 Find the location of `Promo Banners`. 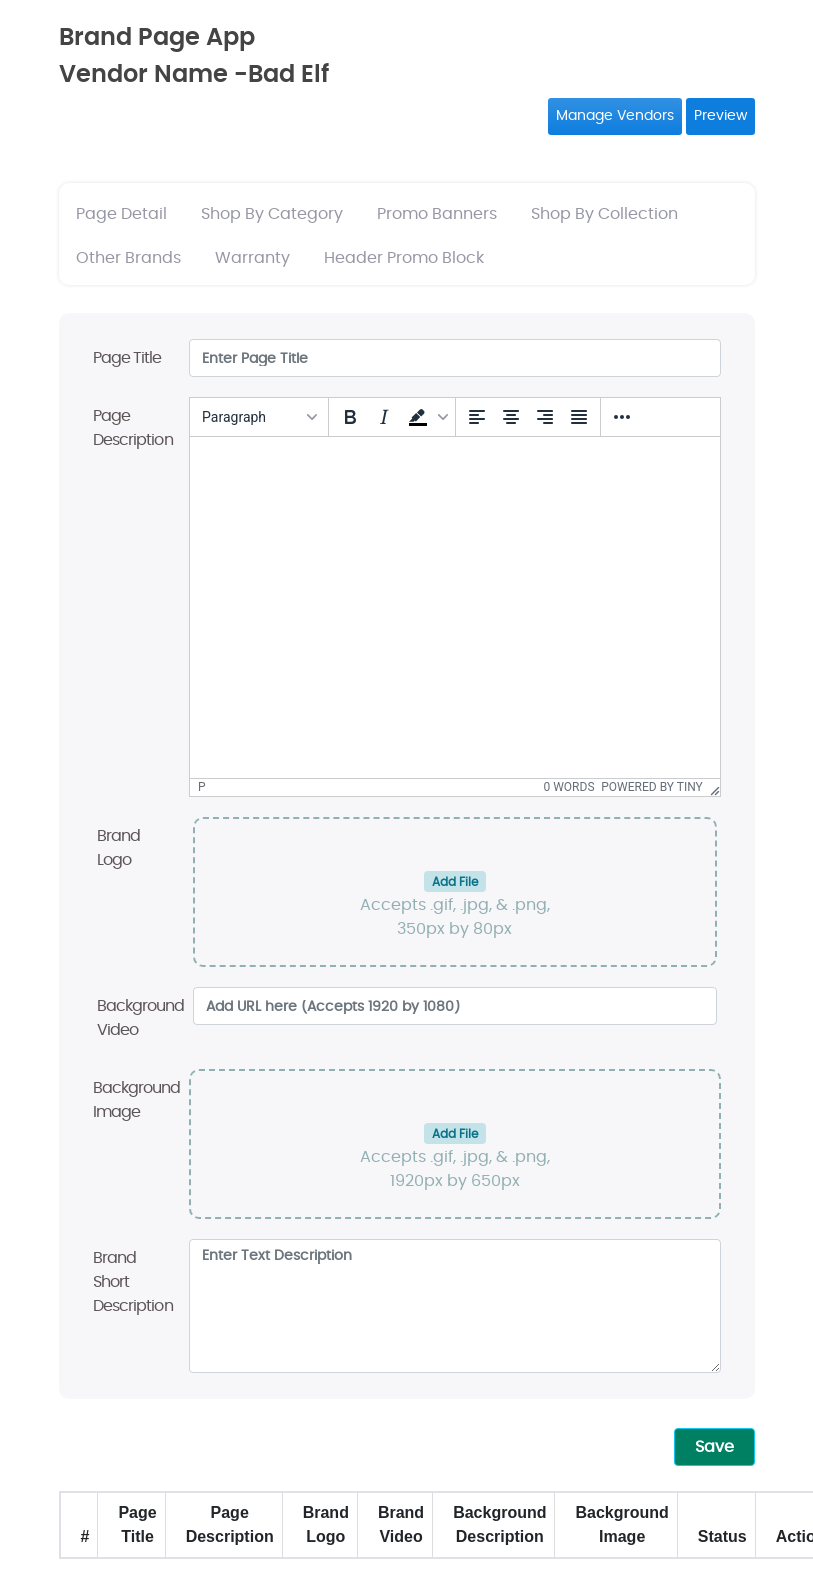

Promo Banners is located at coordinates (437, 214).